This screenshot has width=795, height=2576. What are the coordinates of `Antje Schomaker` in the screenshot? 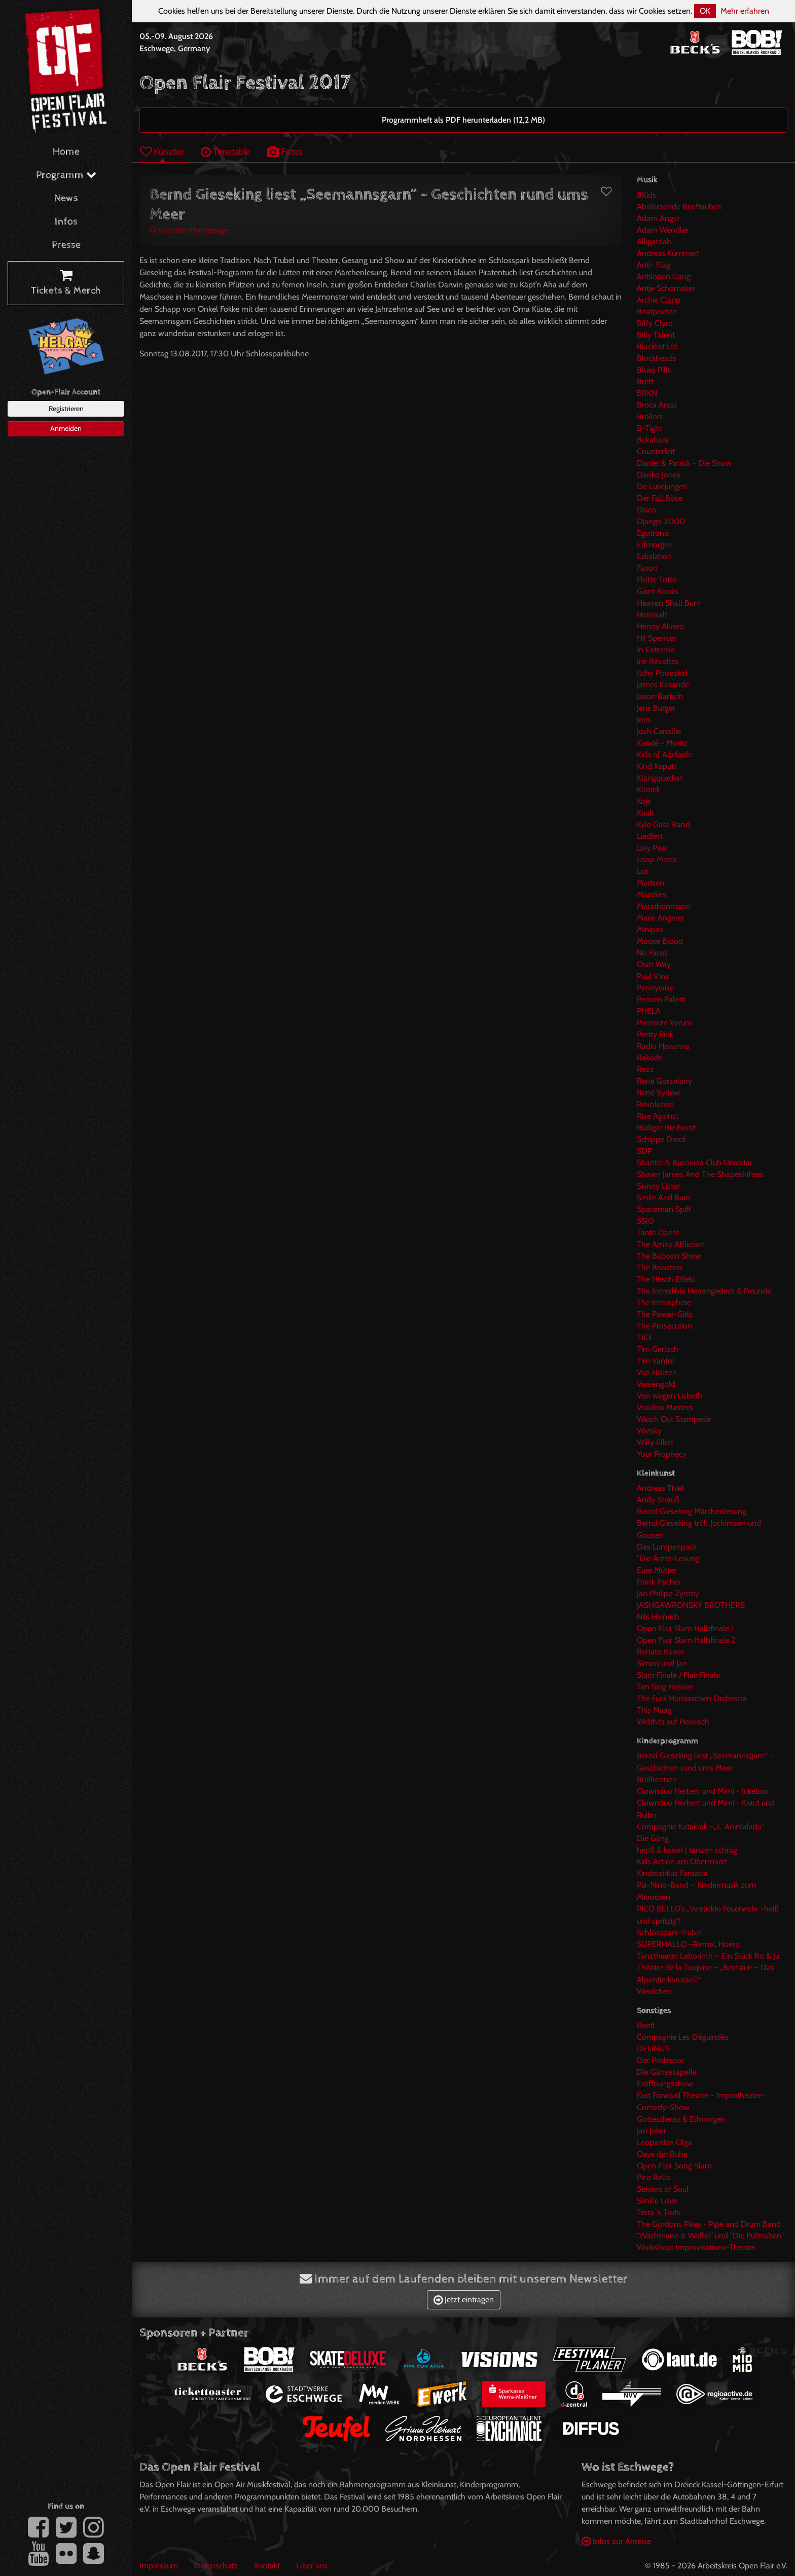 It's located at (666, 288).